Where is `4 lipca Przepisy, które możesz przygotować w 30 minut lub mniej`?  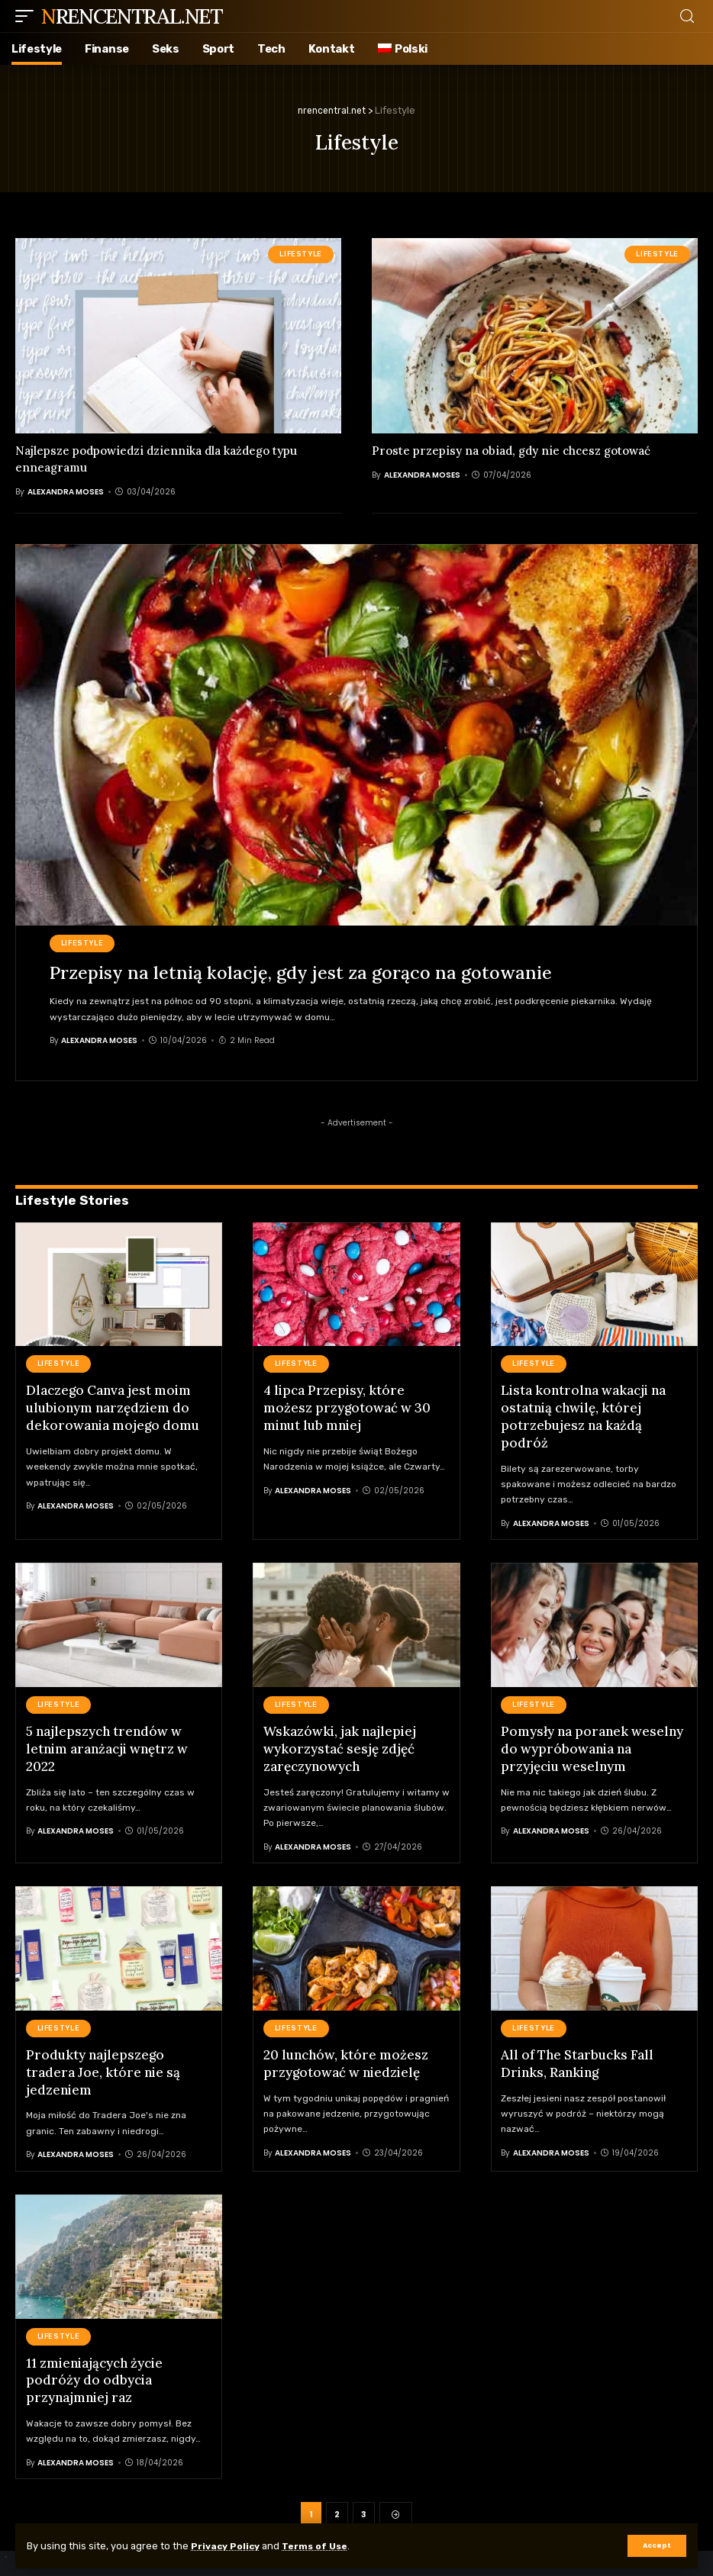
4 lipca Przepisy, które możesz przygotować w 30 minut lub mniej is located at coordinates (347, 1407).